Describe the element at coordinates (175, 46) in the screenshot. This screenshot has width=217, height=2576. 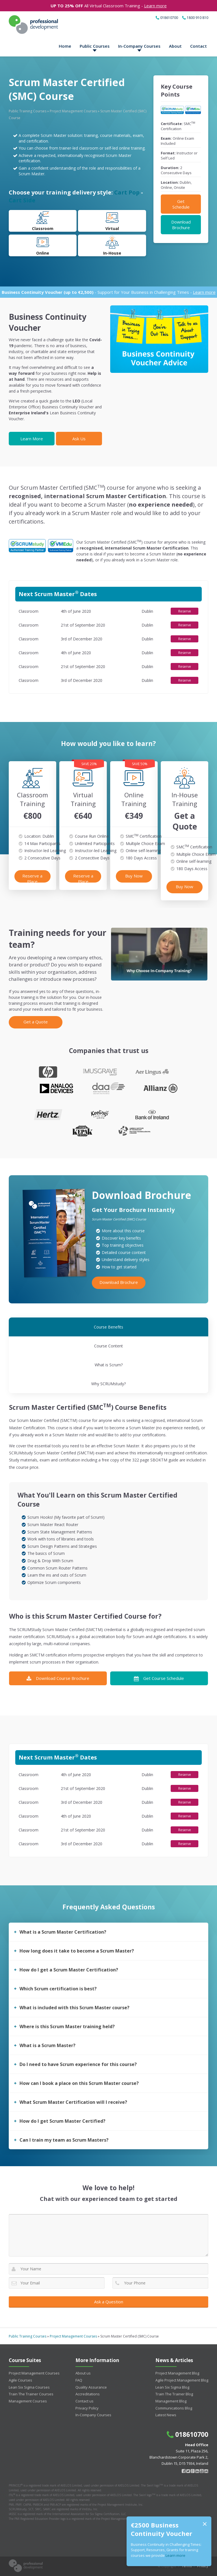
I see `About` at that location.